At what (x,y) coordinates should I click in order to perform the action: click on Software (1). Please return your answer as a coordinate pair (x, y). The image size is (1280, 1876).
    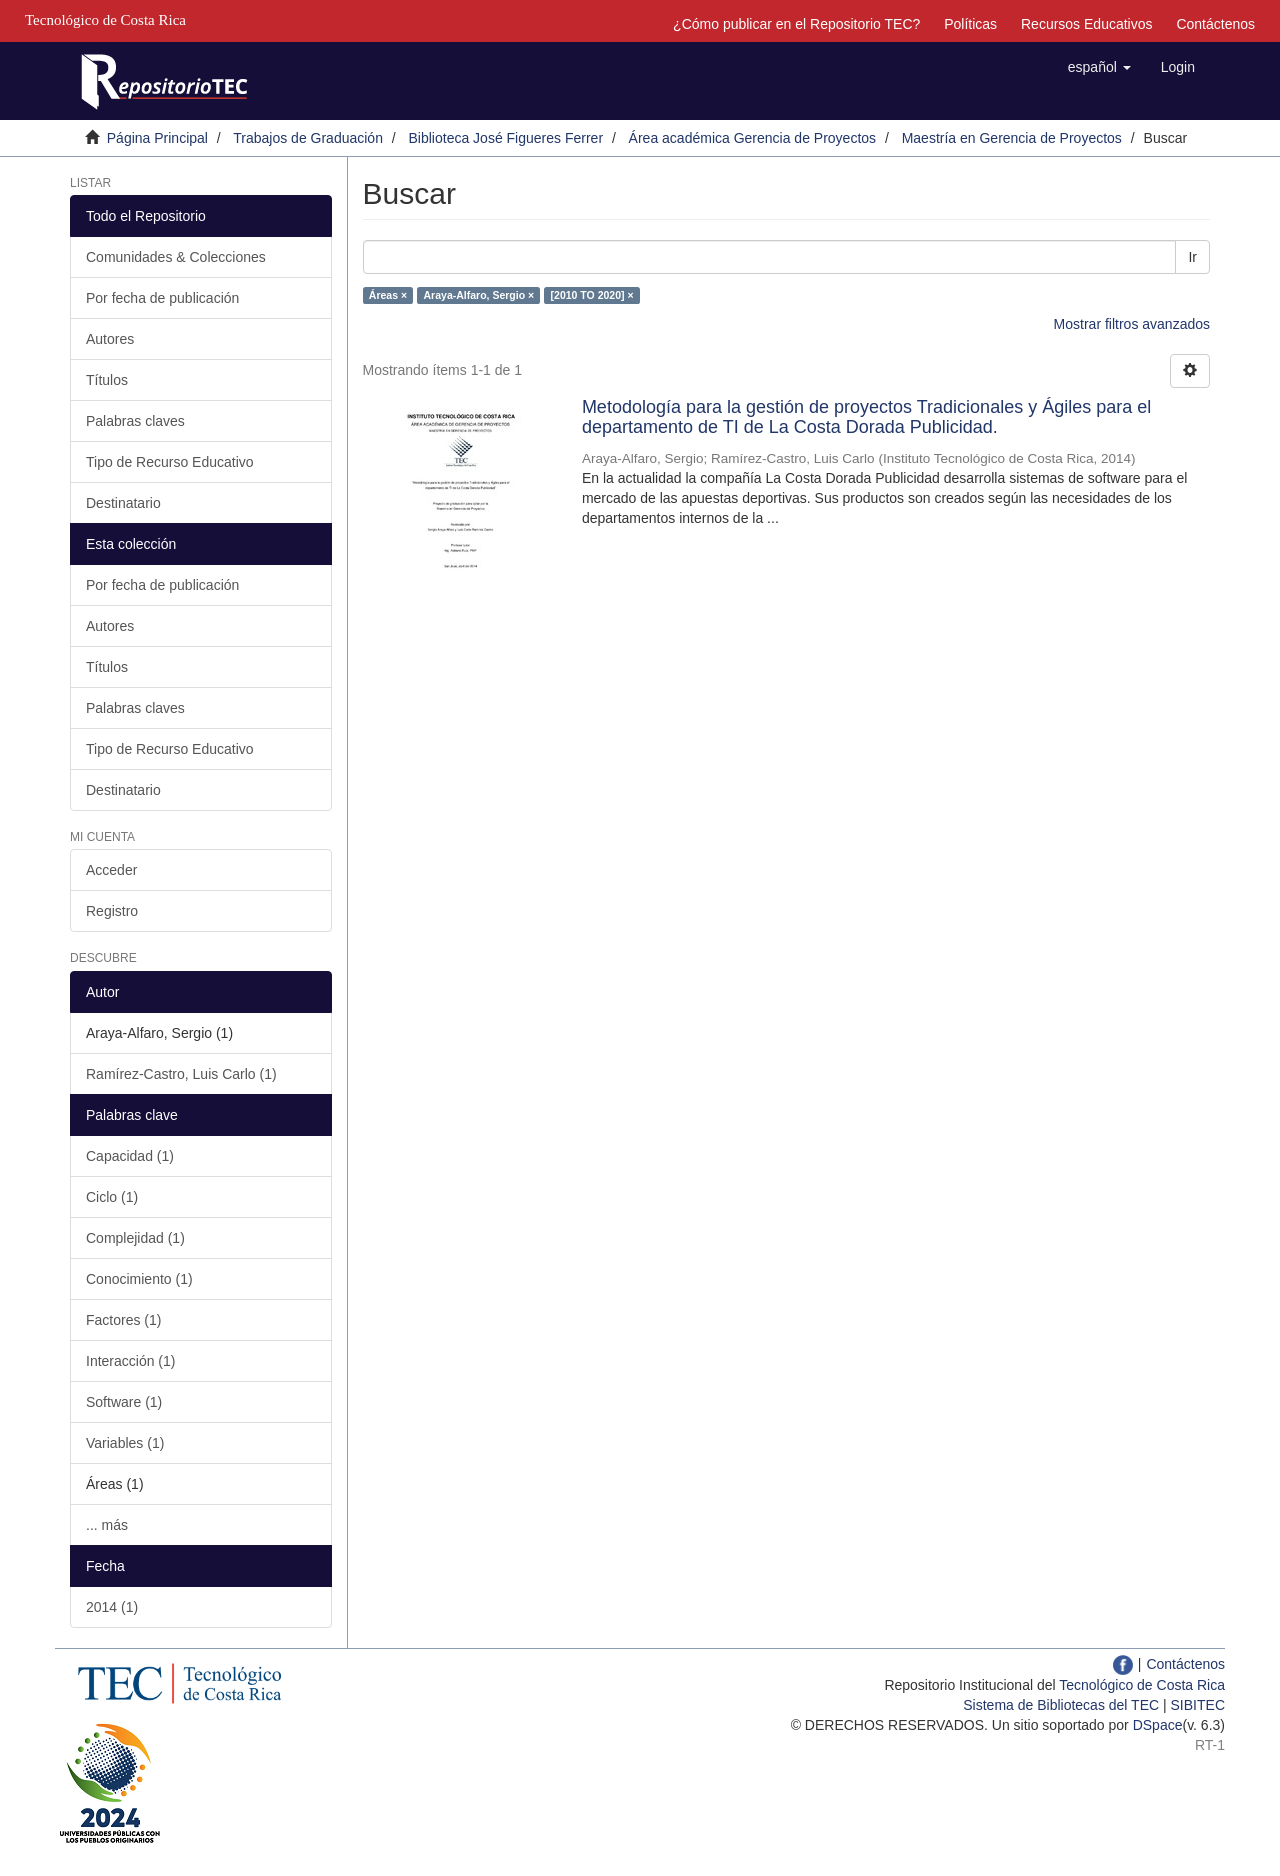
    Looking at the image, I should click on (124, 1402).